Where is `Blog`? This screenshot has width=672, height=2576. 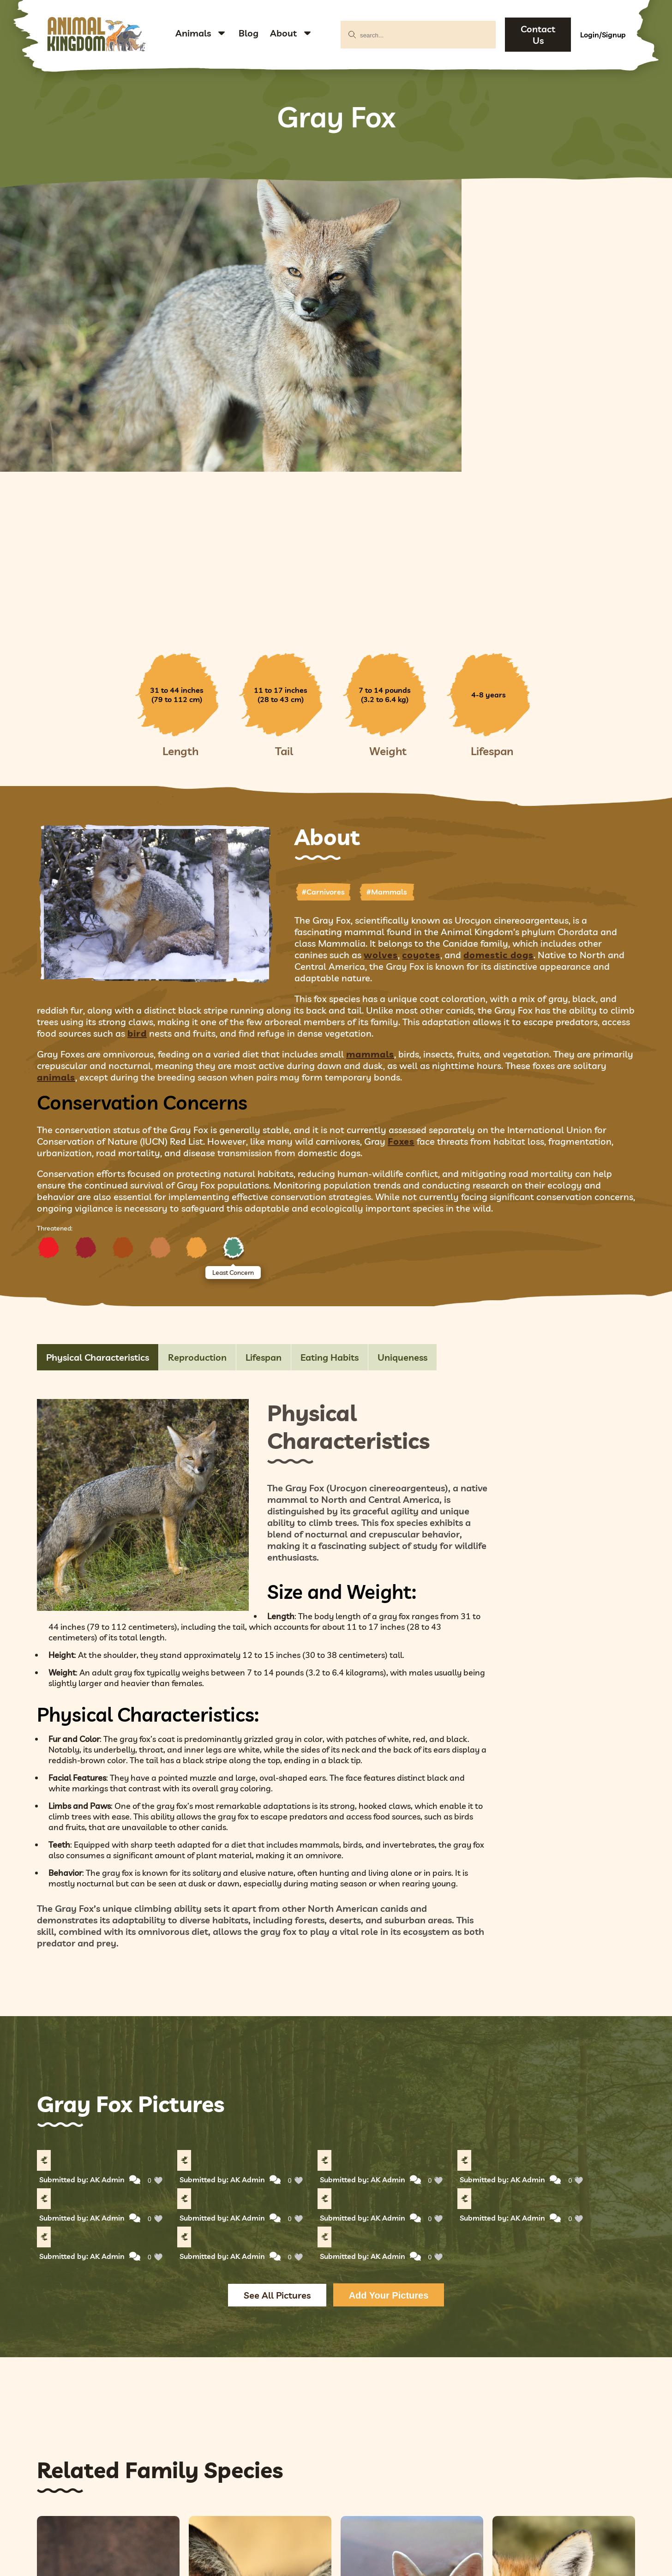 Blog is located at coordinates (248, 33).